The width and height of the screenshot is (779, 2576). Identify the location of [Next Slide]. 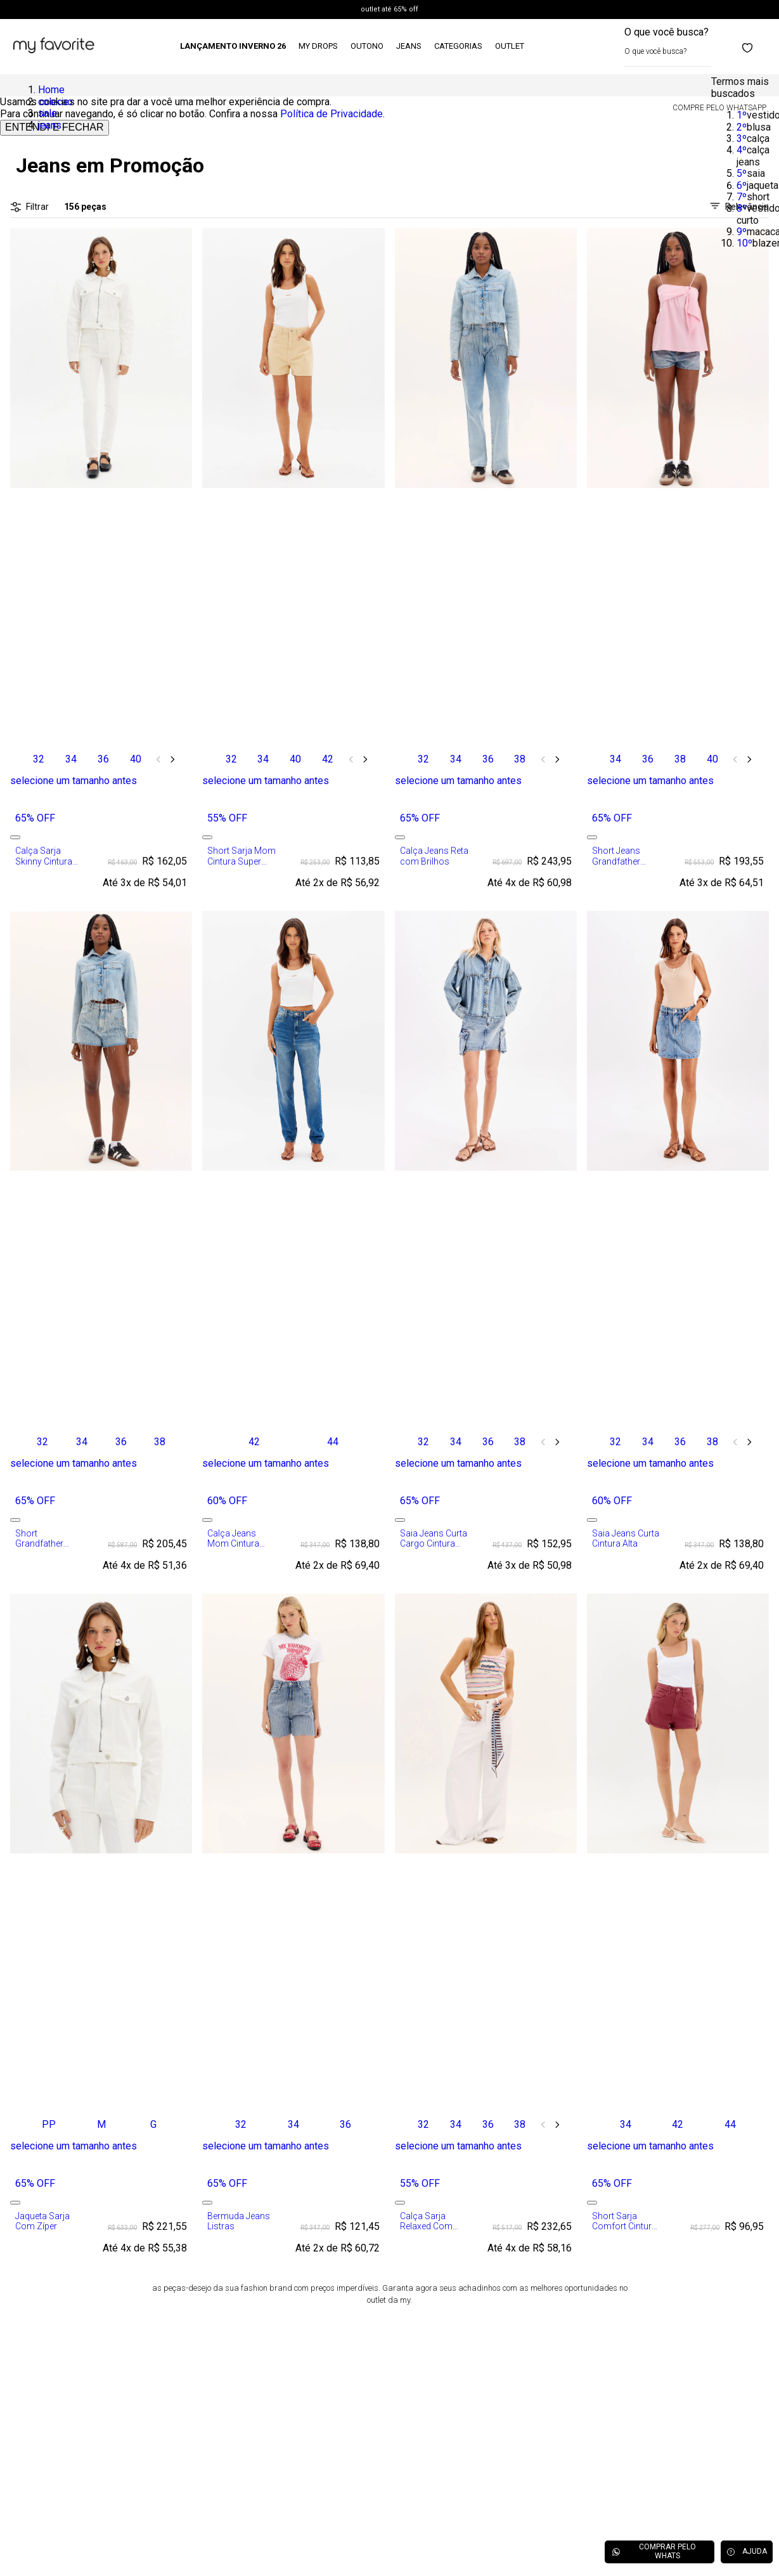
(172, 759).